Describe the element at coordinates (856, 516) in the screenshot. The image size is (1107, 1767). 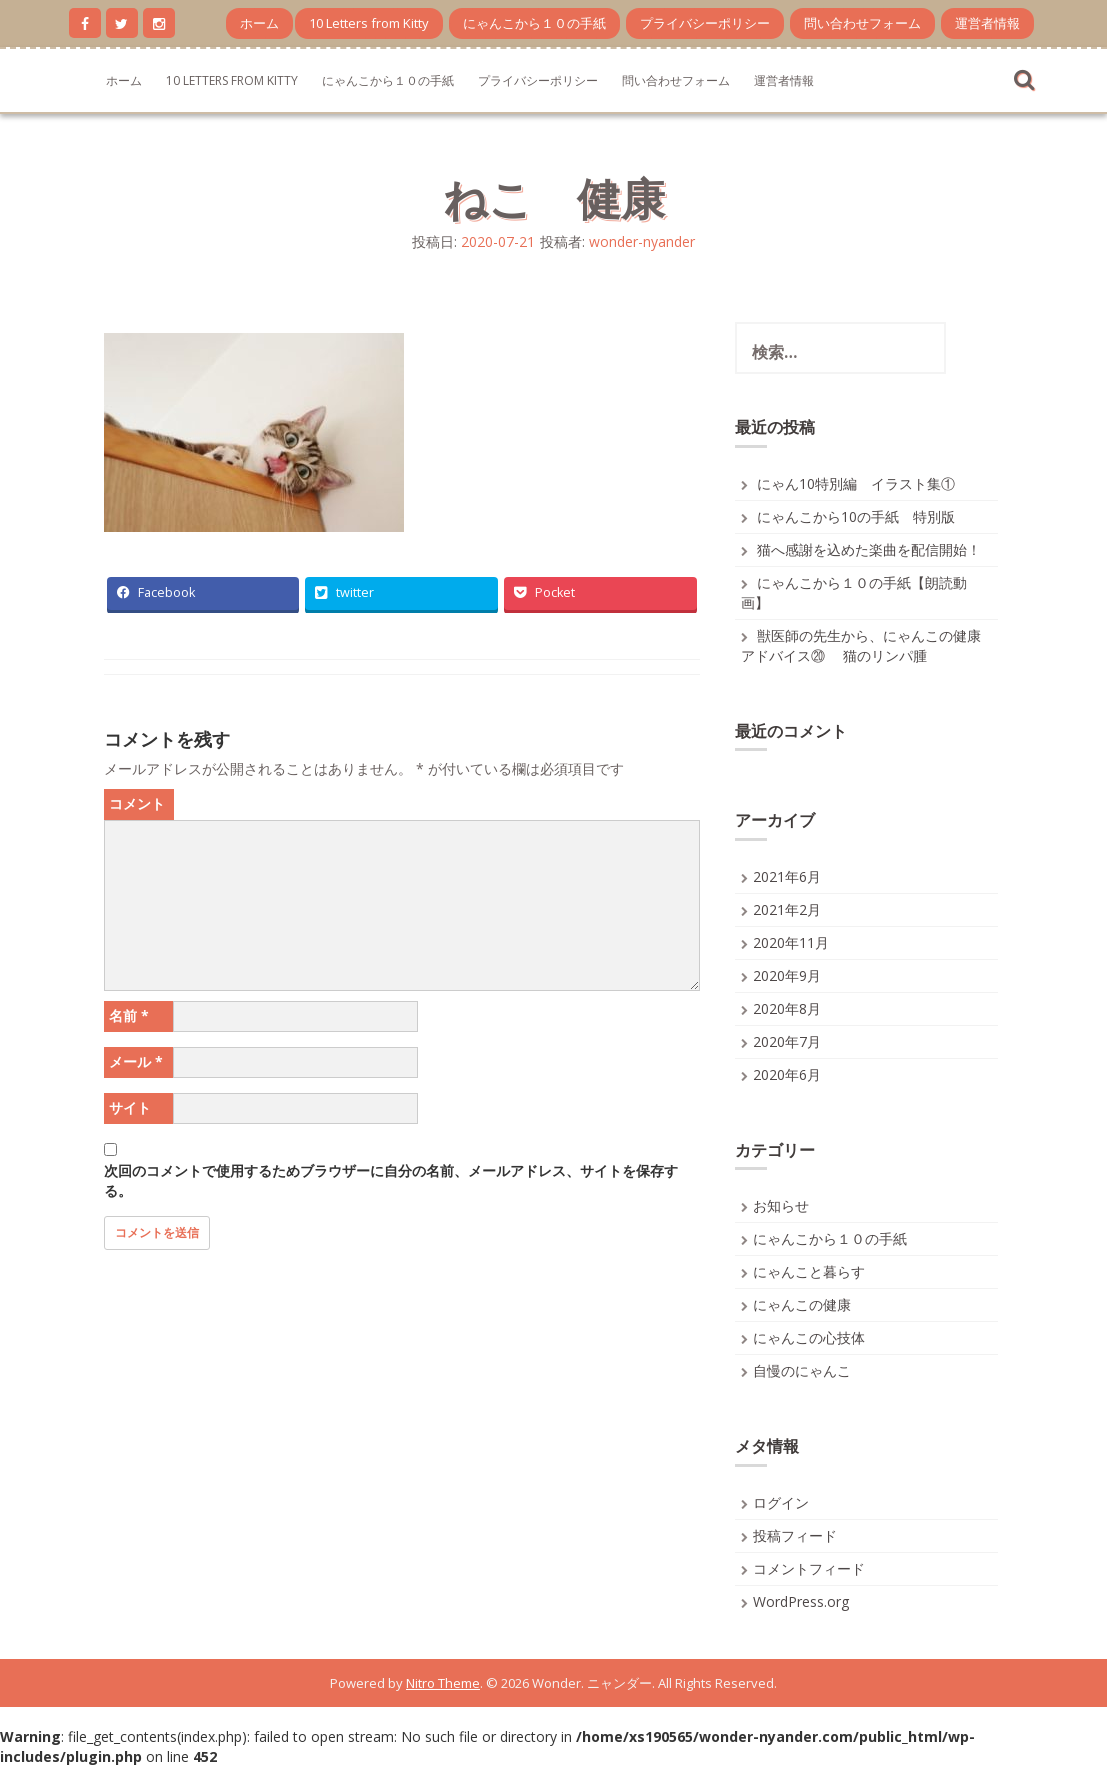
I see `にゃんこから10の手紙 特別版` at that location.